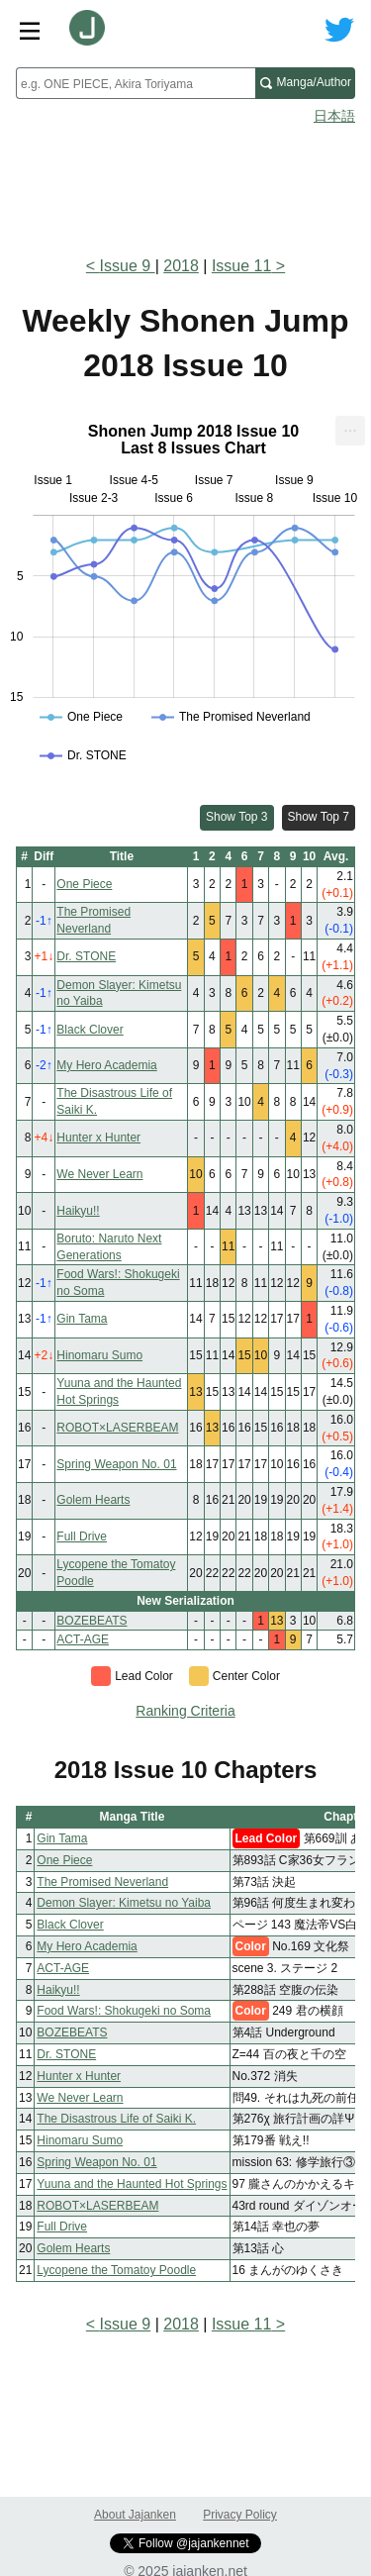 This screenshot has width=371, height=2576. I want to click on Hinomaru Sumo, so click(99, 1355).